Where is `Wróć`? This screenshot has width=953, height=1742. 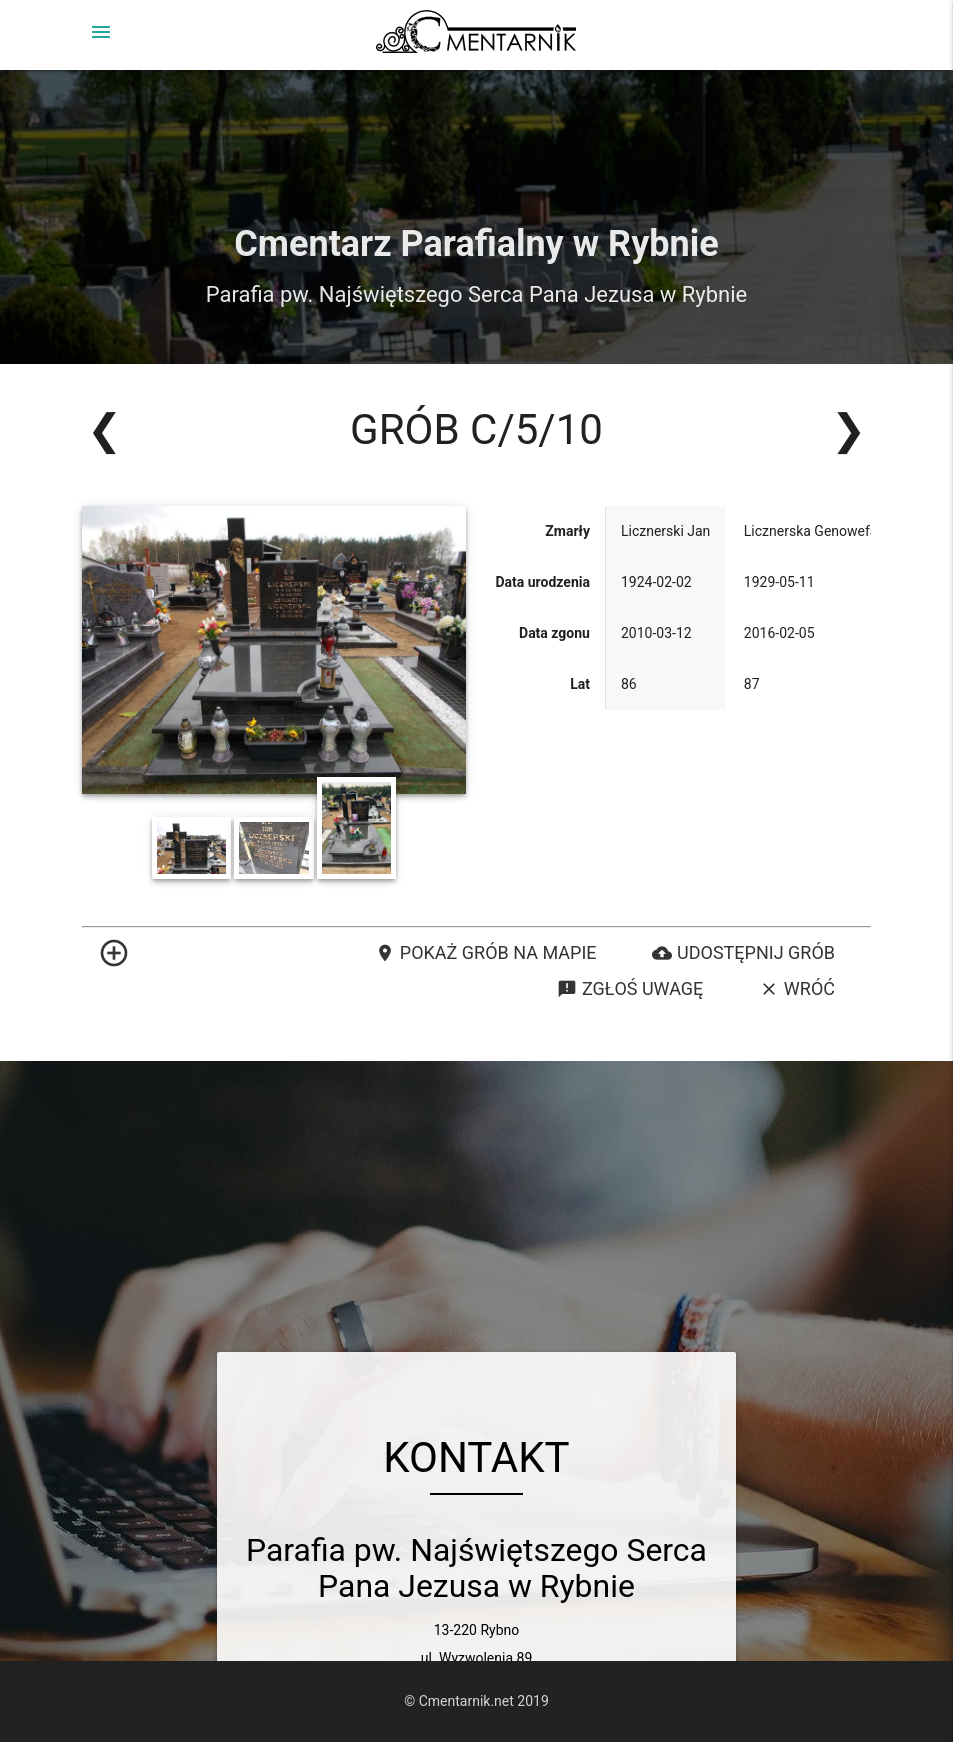 Wróć is located at coordinates (797, 989).